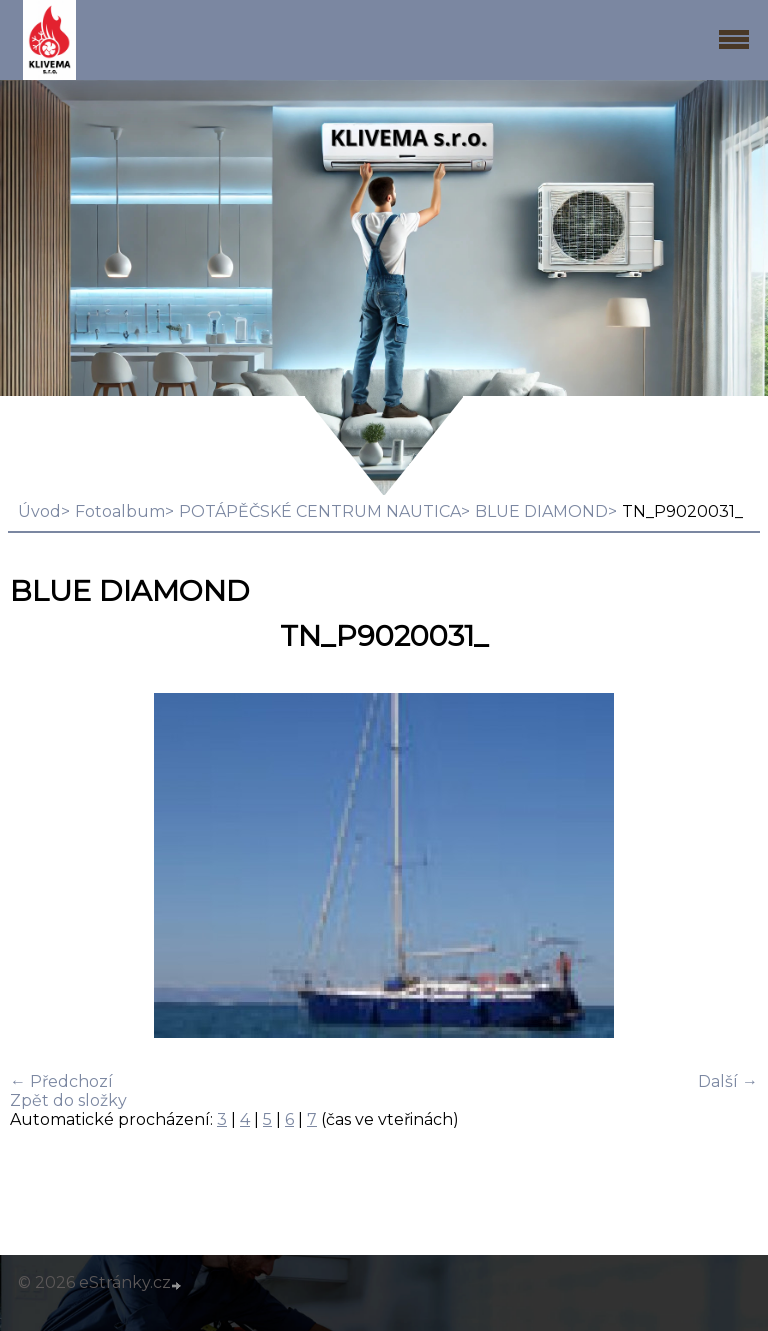  Describe the element at coordinates (320, 511) in the screenshot. I see `POTÁPĚČSKÉ CENTRUM NAUTICA` at that location.